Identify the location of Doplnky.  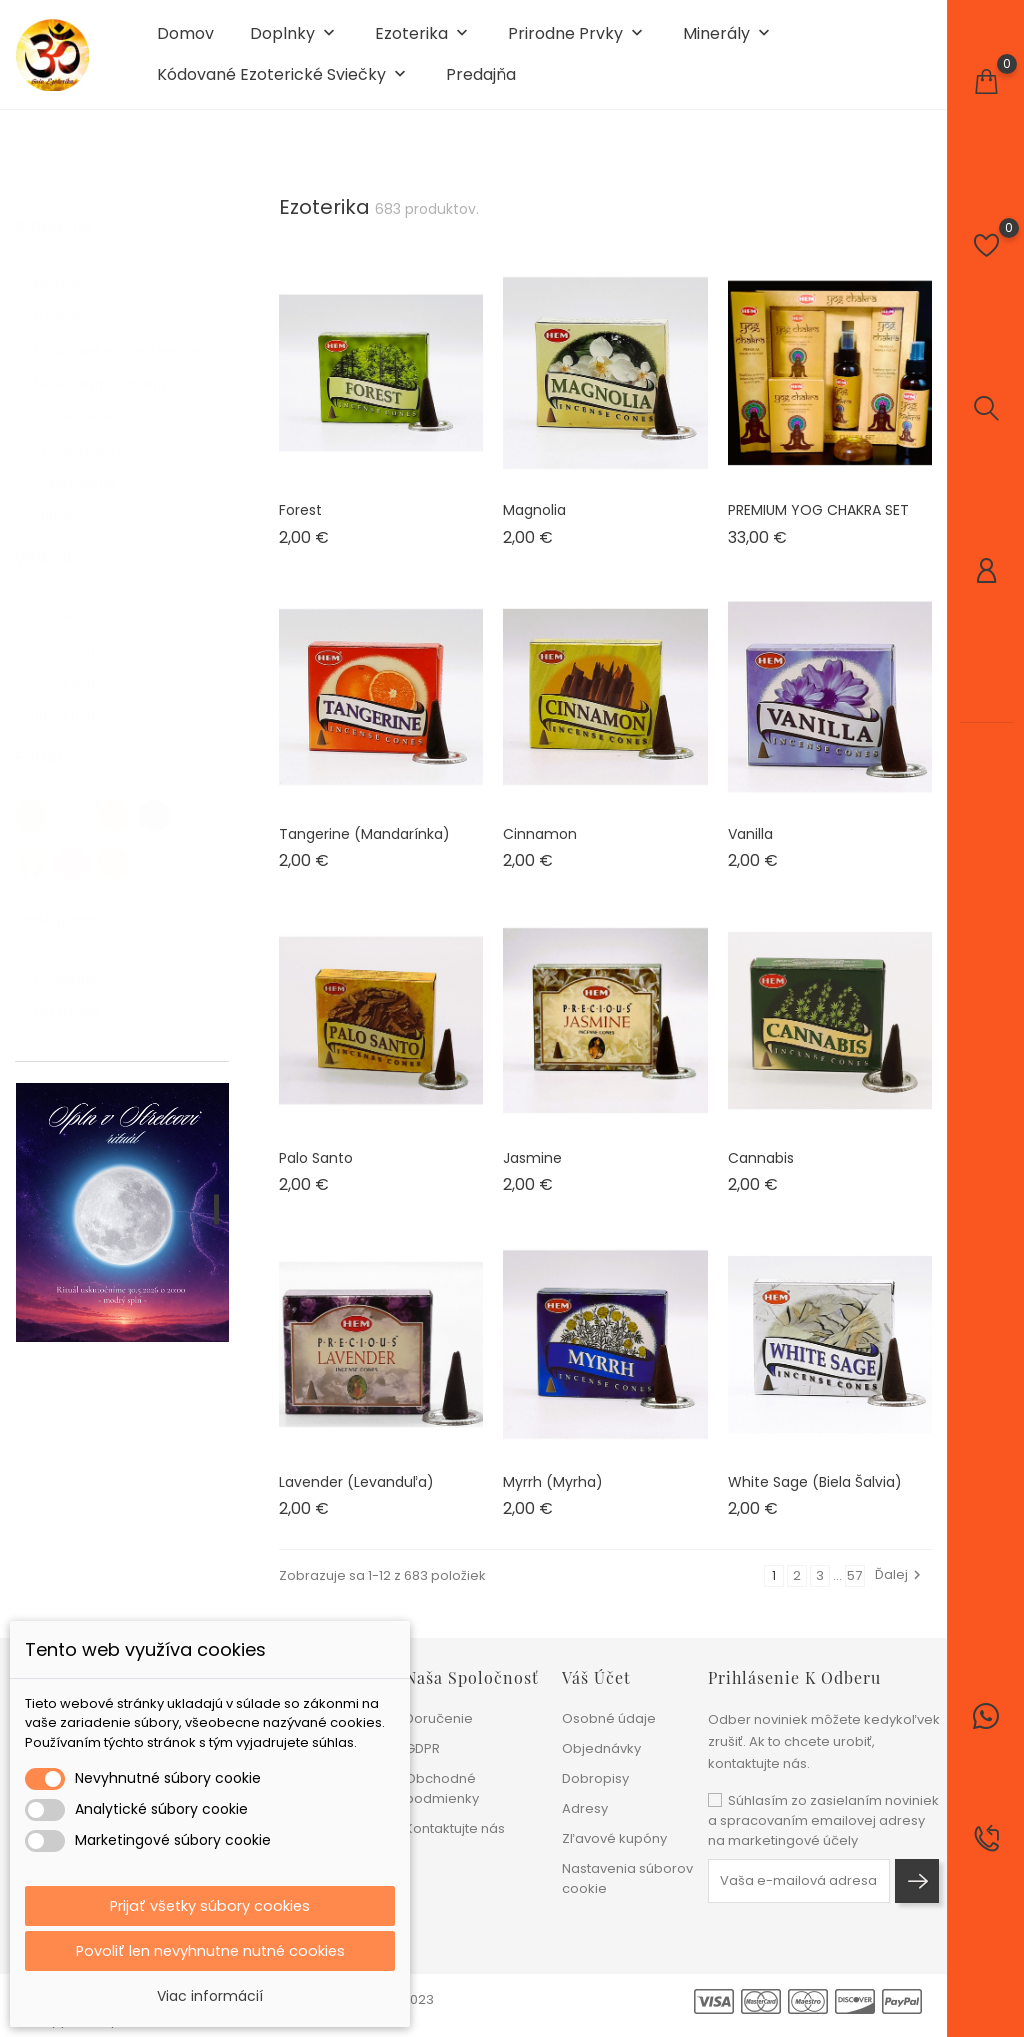
(294, 41).